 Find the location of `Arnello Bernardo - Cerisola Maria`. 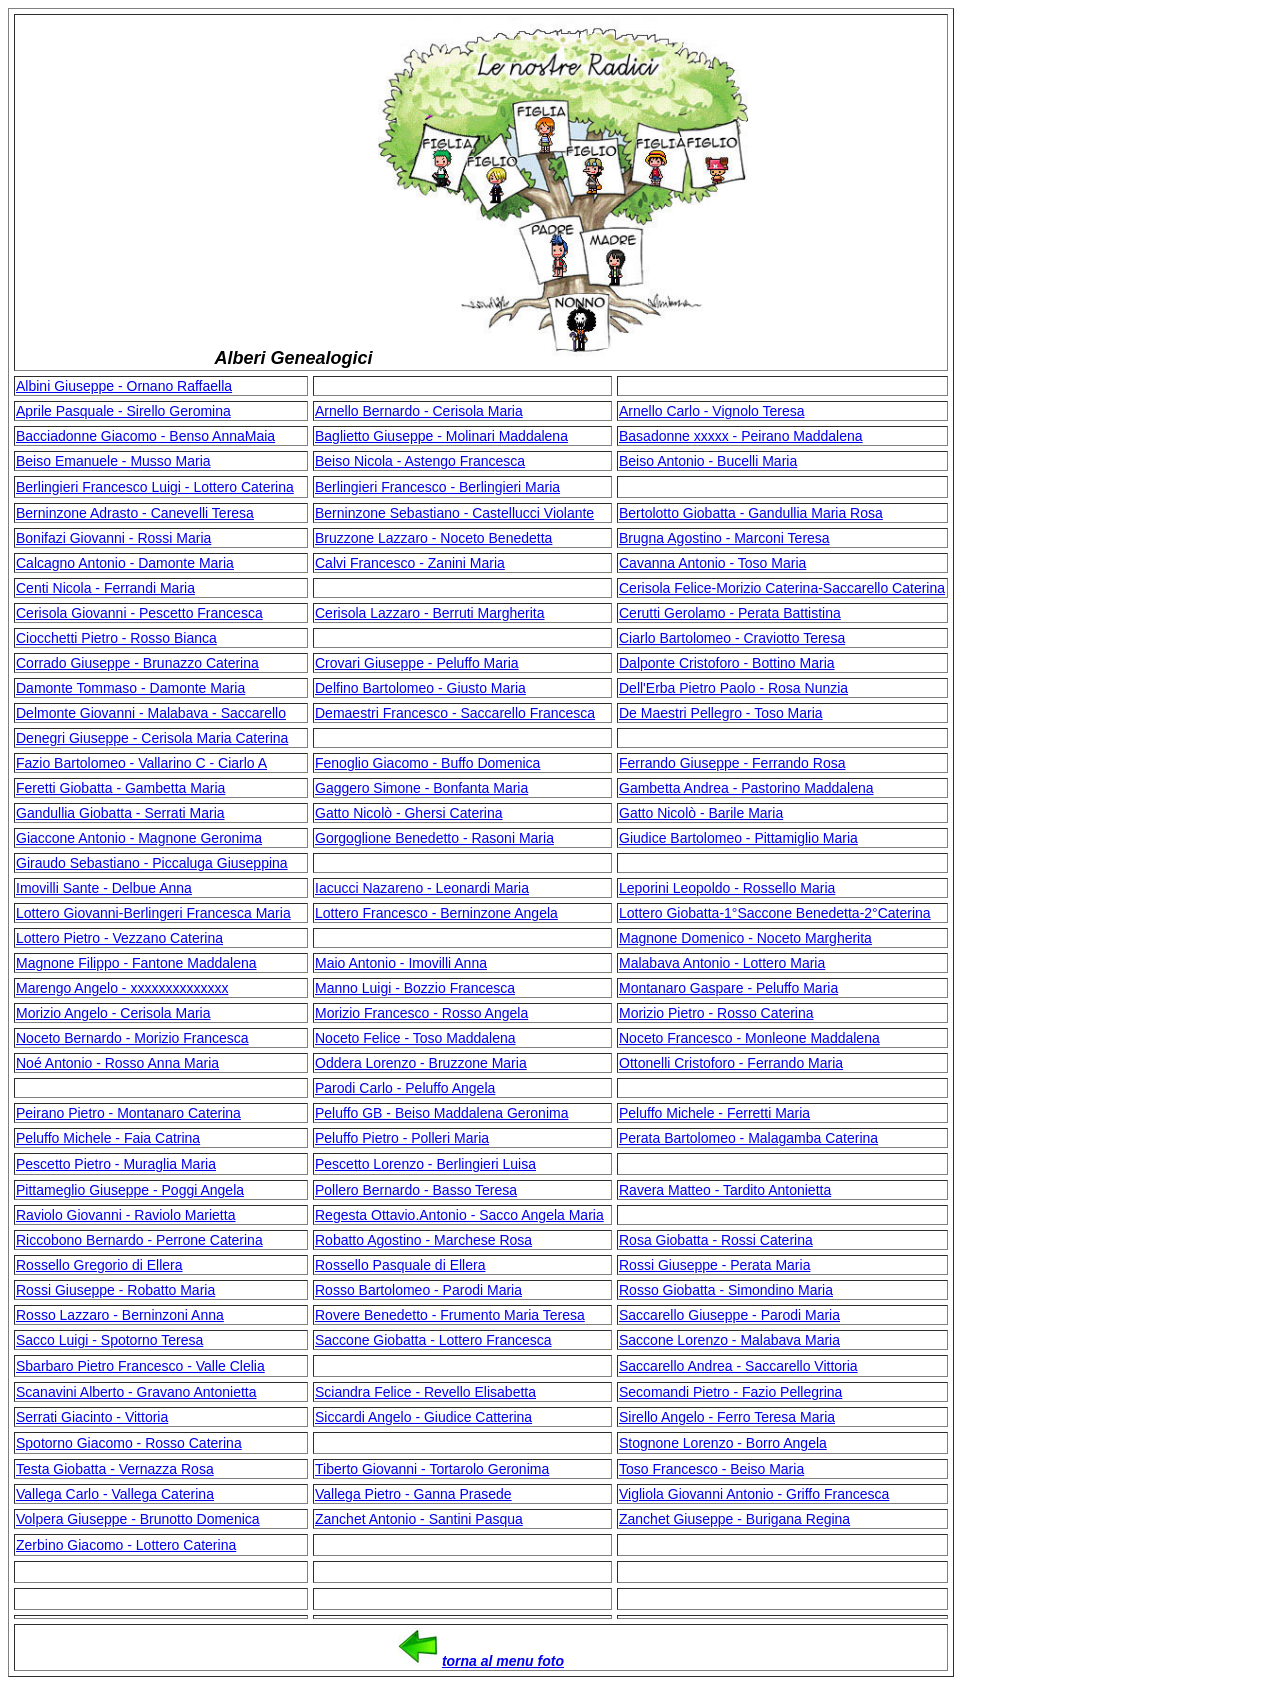

Arnello Bernardo - Cerisola Maria is located at coordinates (419, 411).